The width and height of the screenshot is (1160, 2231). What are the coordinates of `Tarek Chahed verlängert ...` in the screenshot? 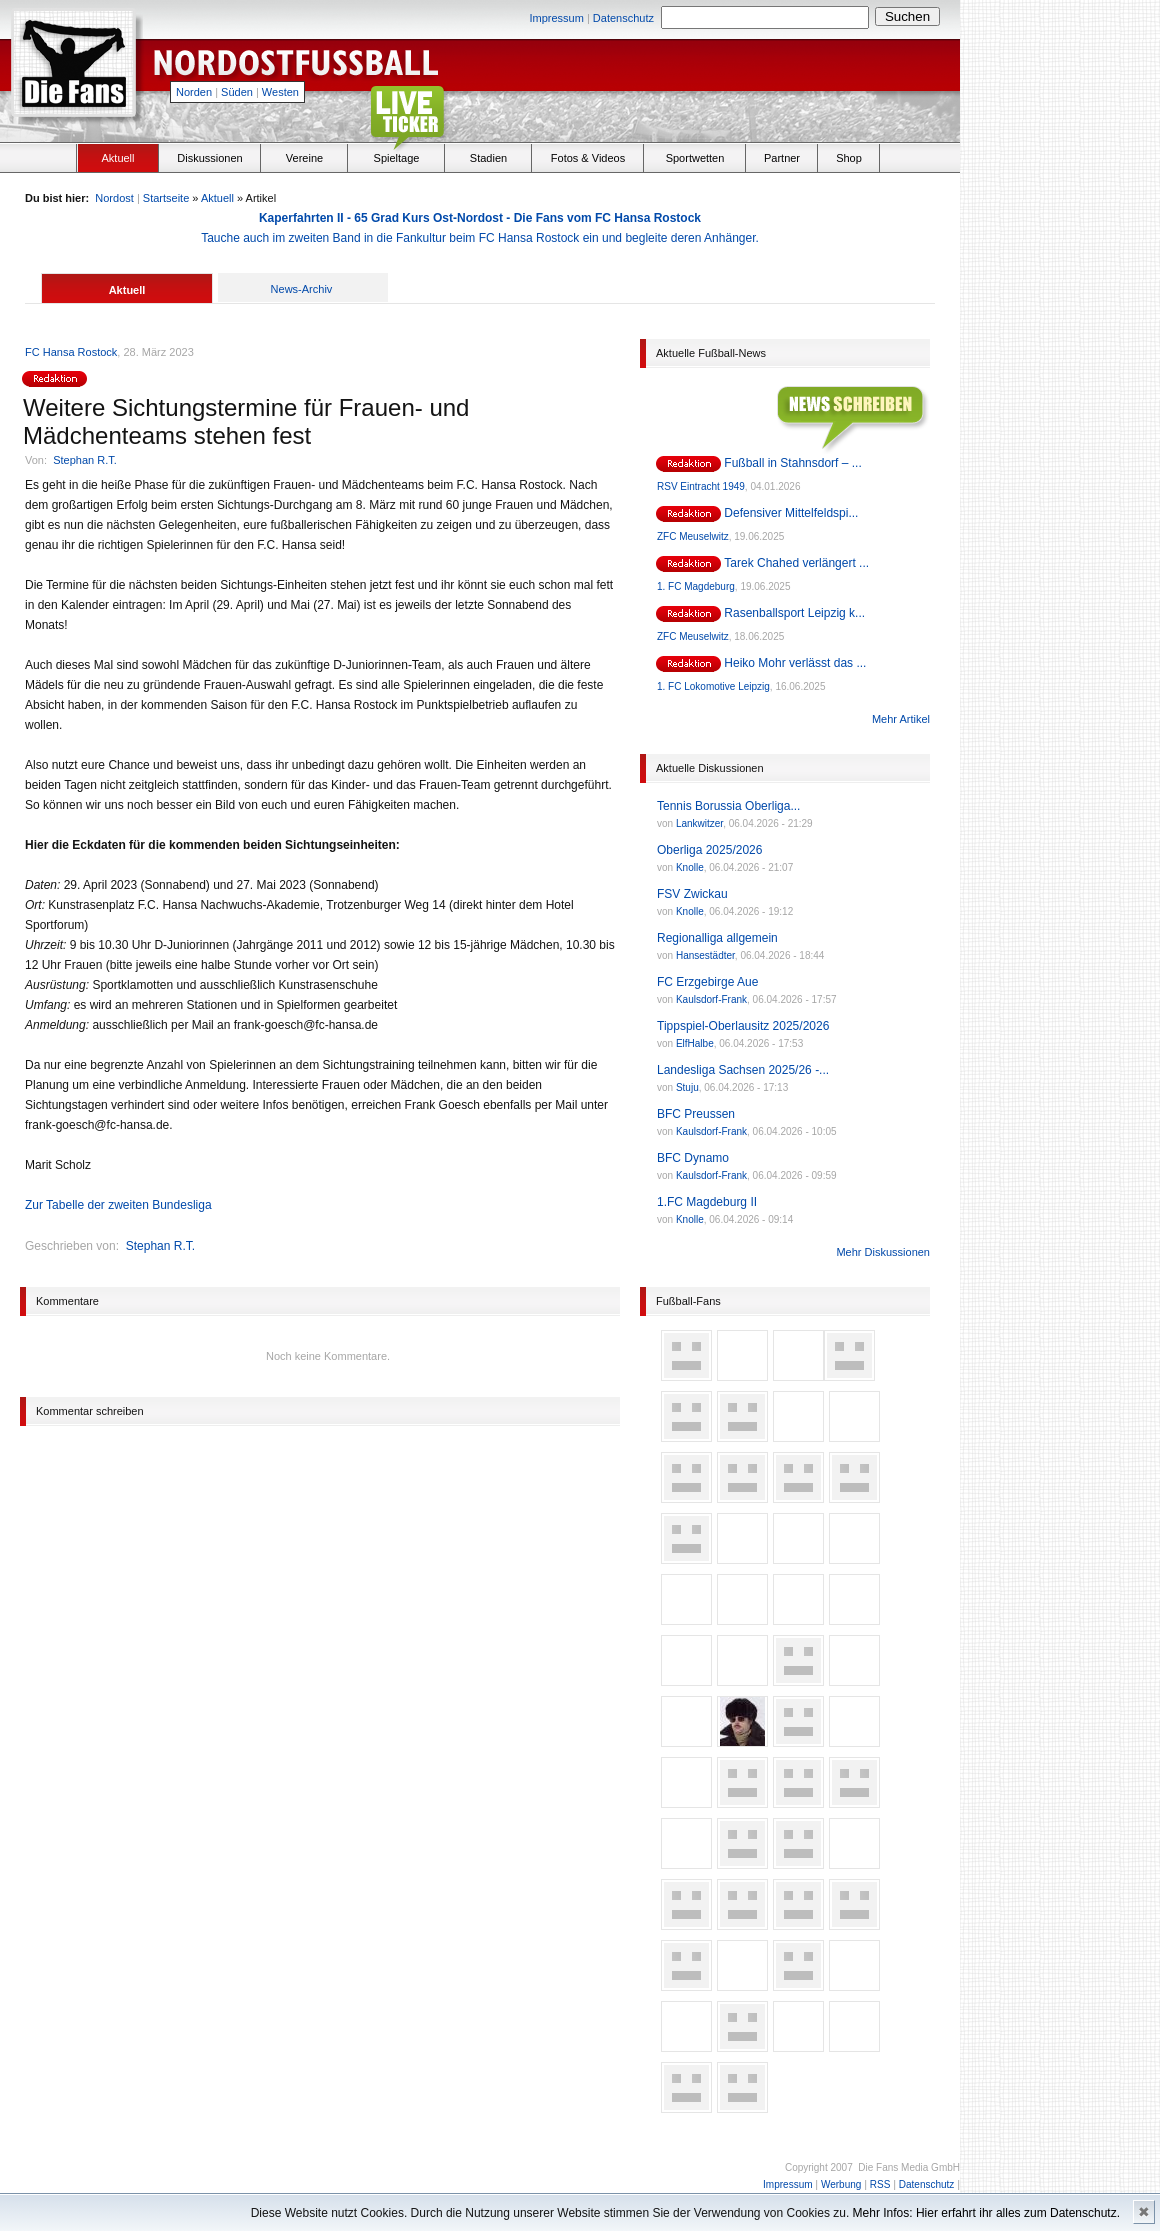 It's located at (796, 563).